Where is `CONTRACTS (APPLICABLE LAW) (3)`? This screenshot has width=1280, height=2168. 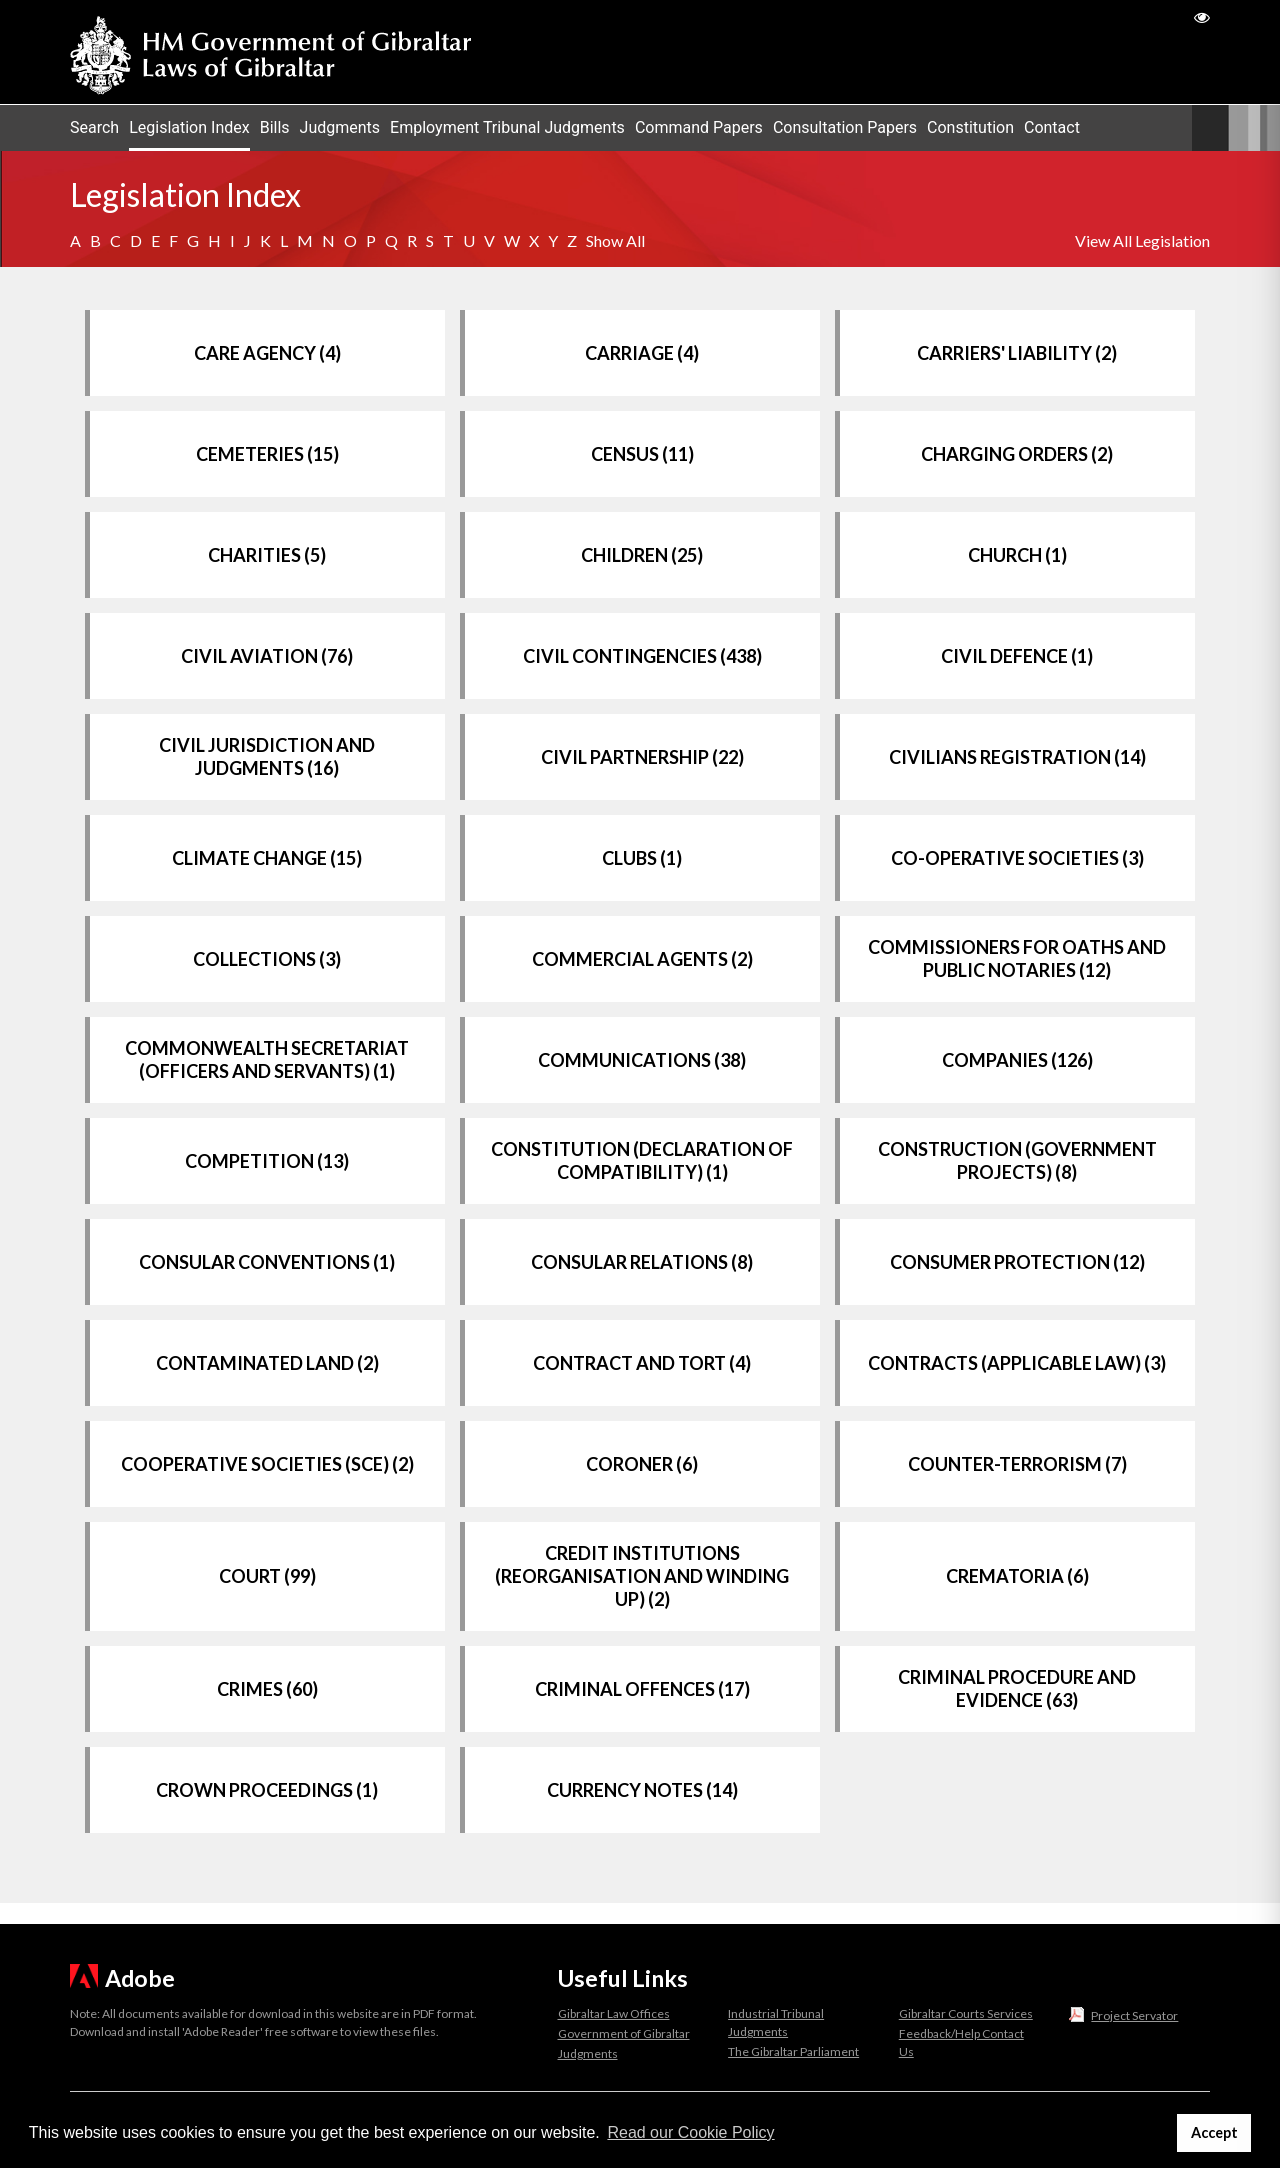
CONTRACTS (APPLICABLE LAW) (3) is located at coordinates (1017, 1363).